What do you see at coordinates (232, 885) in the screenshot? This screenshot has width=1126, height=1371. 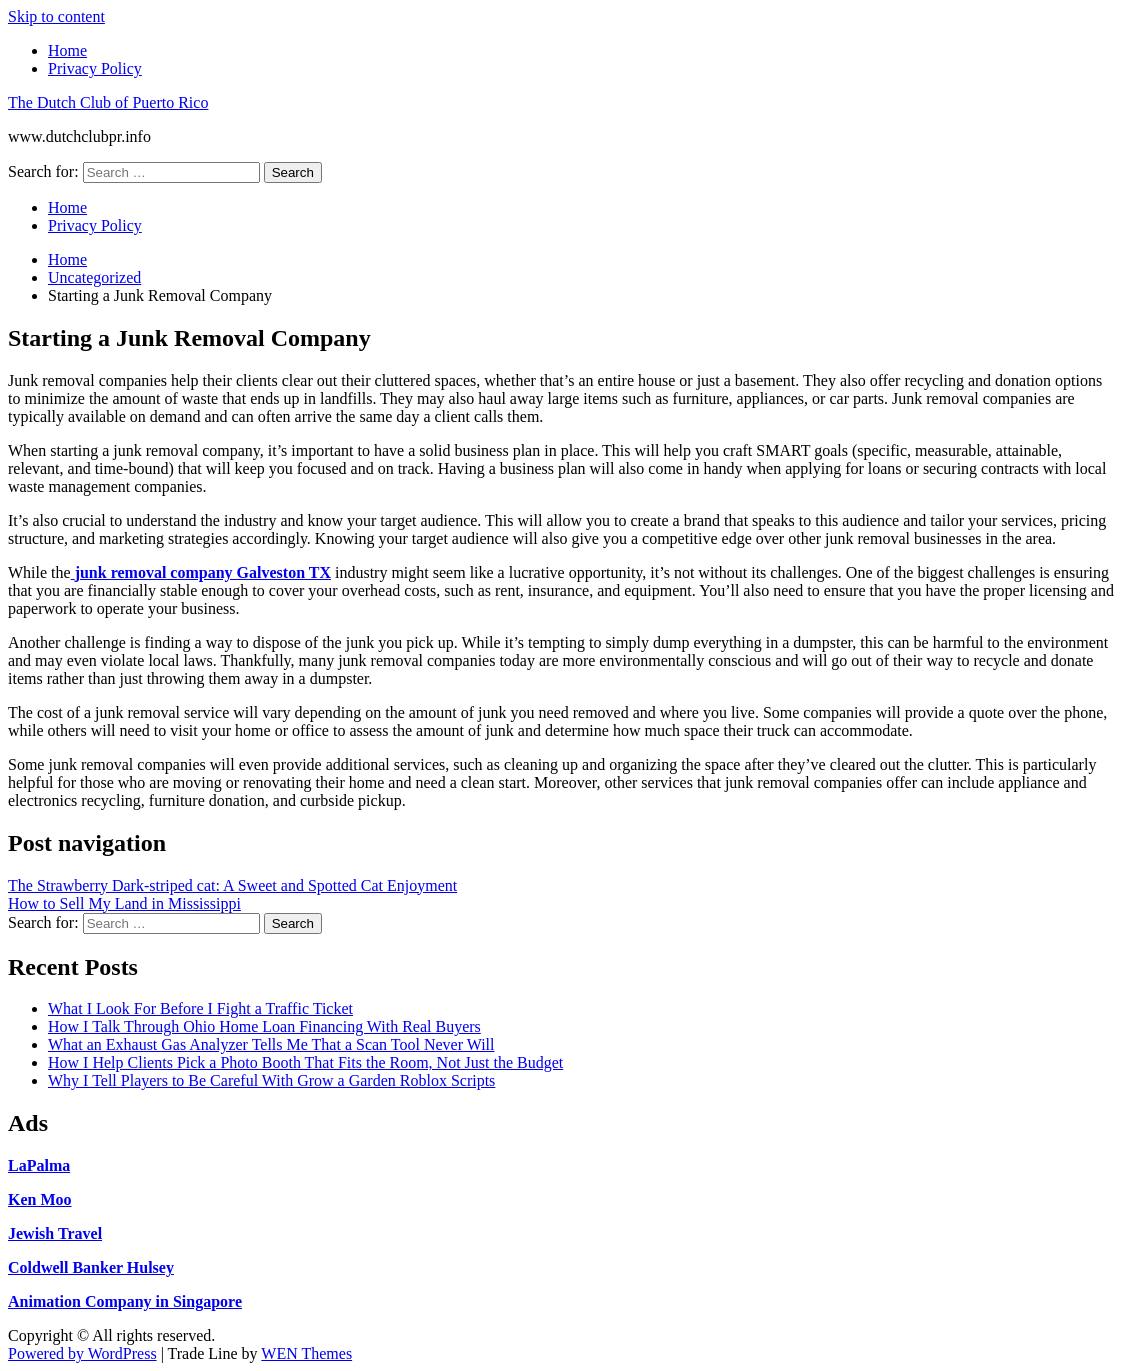 I see `The Strawberry Dark-striped cat: A Sweet and Spotted Cat Enjoyment` at bounding box center [232, 885].